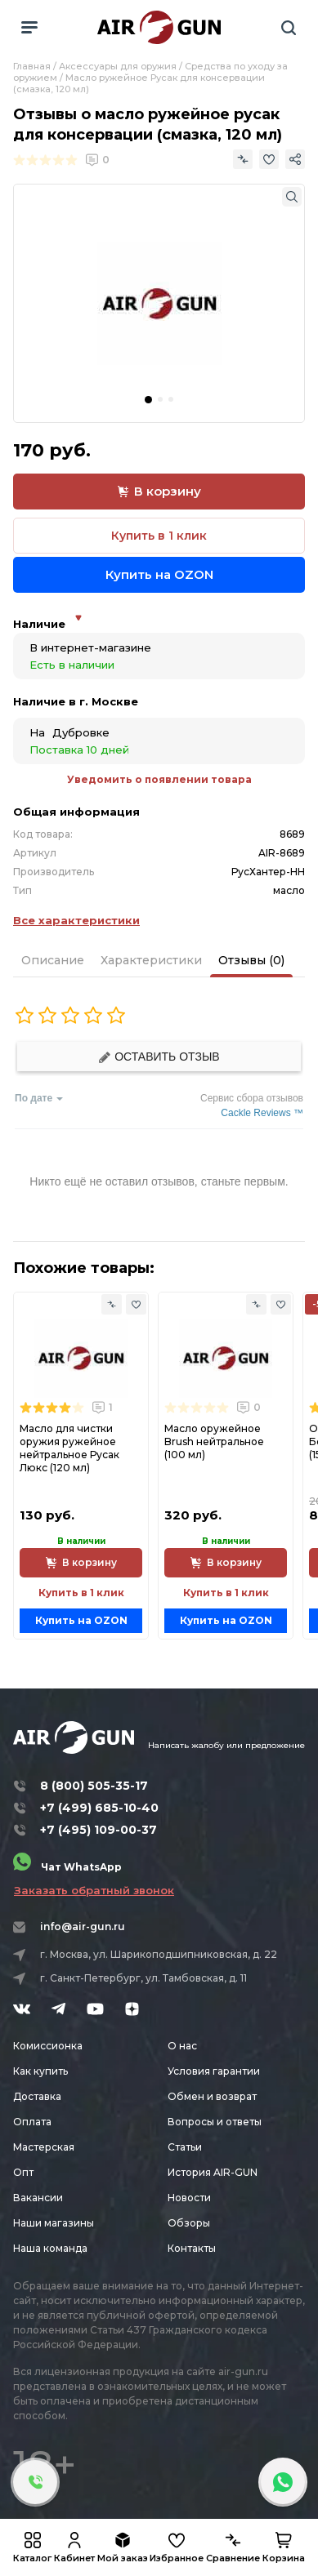 This screenshot has width=318, height=2576. Describe the element at coordinates (99, 1807) in the screenshot. I see `+7 (499) 685-10-40` at that location.